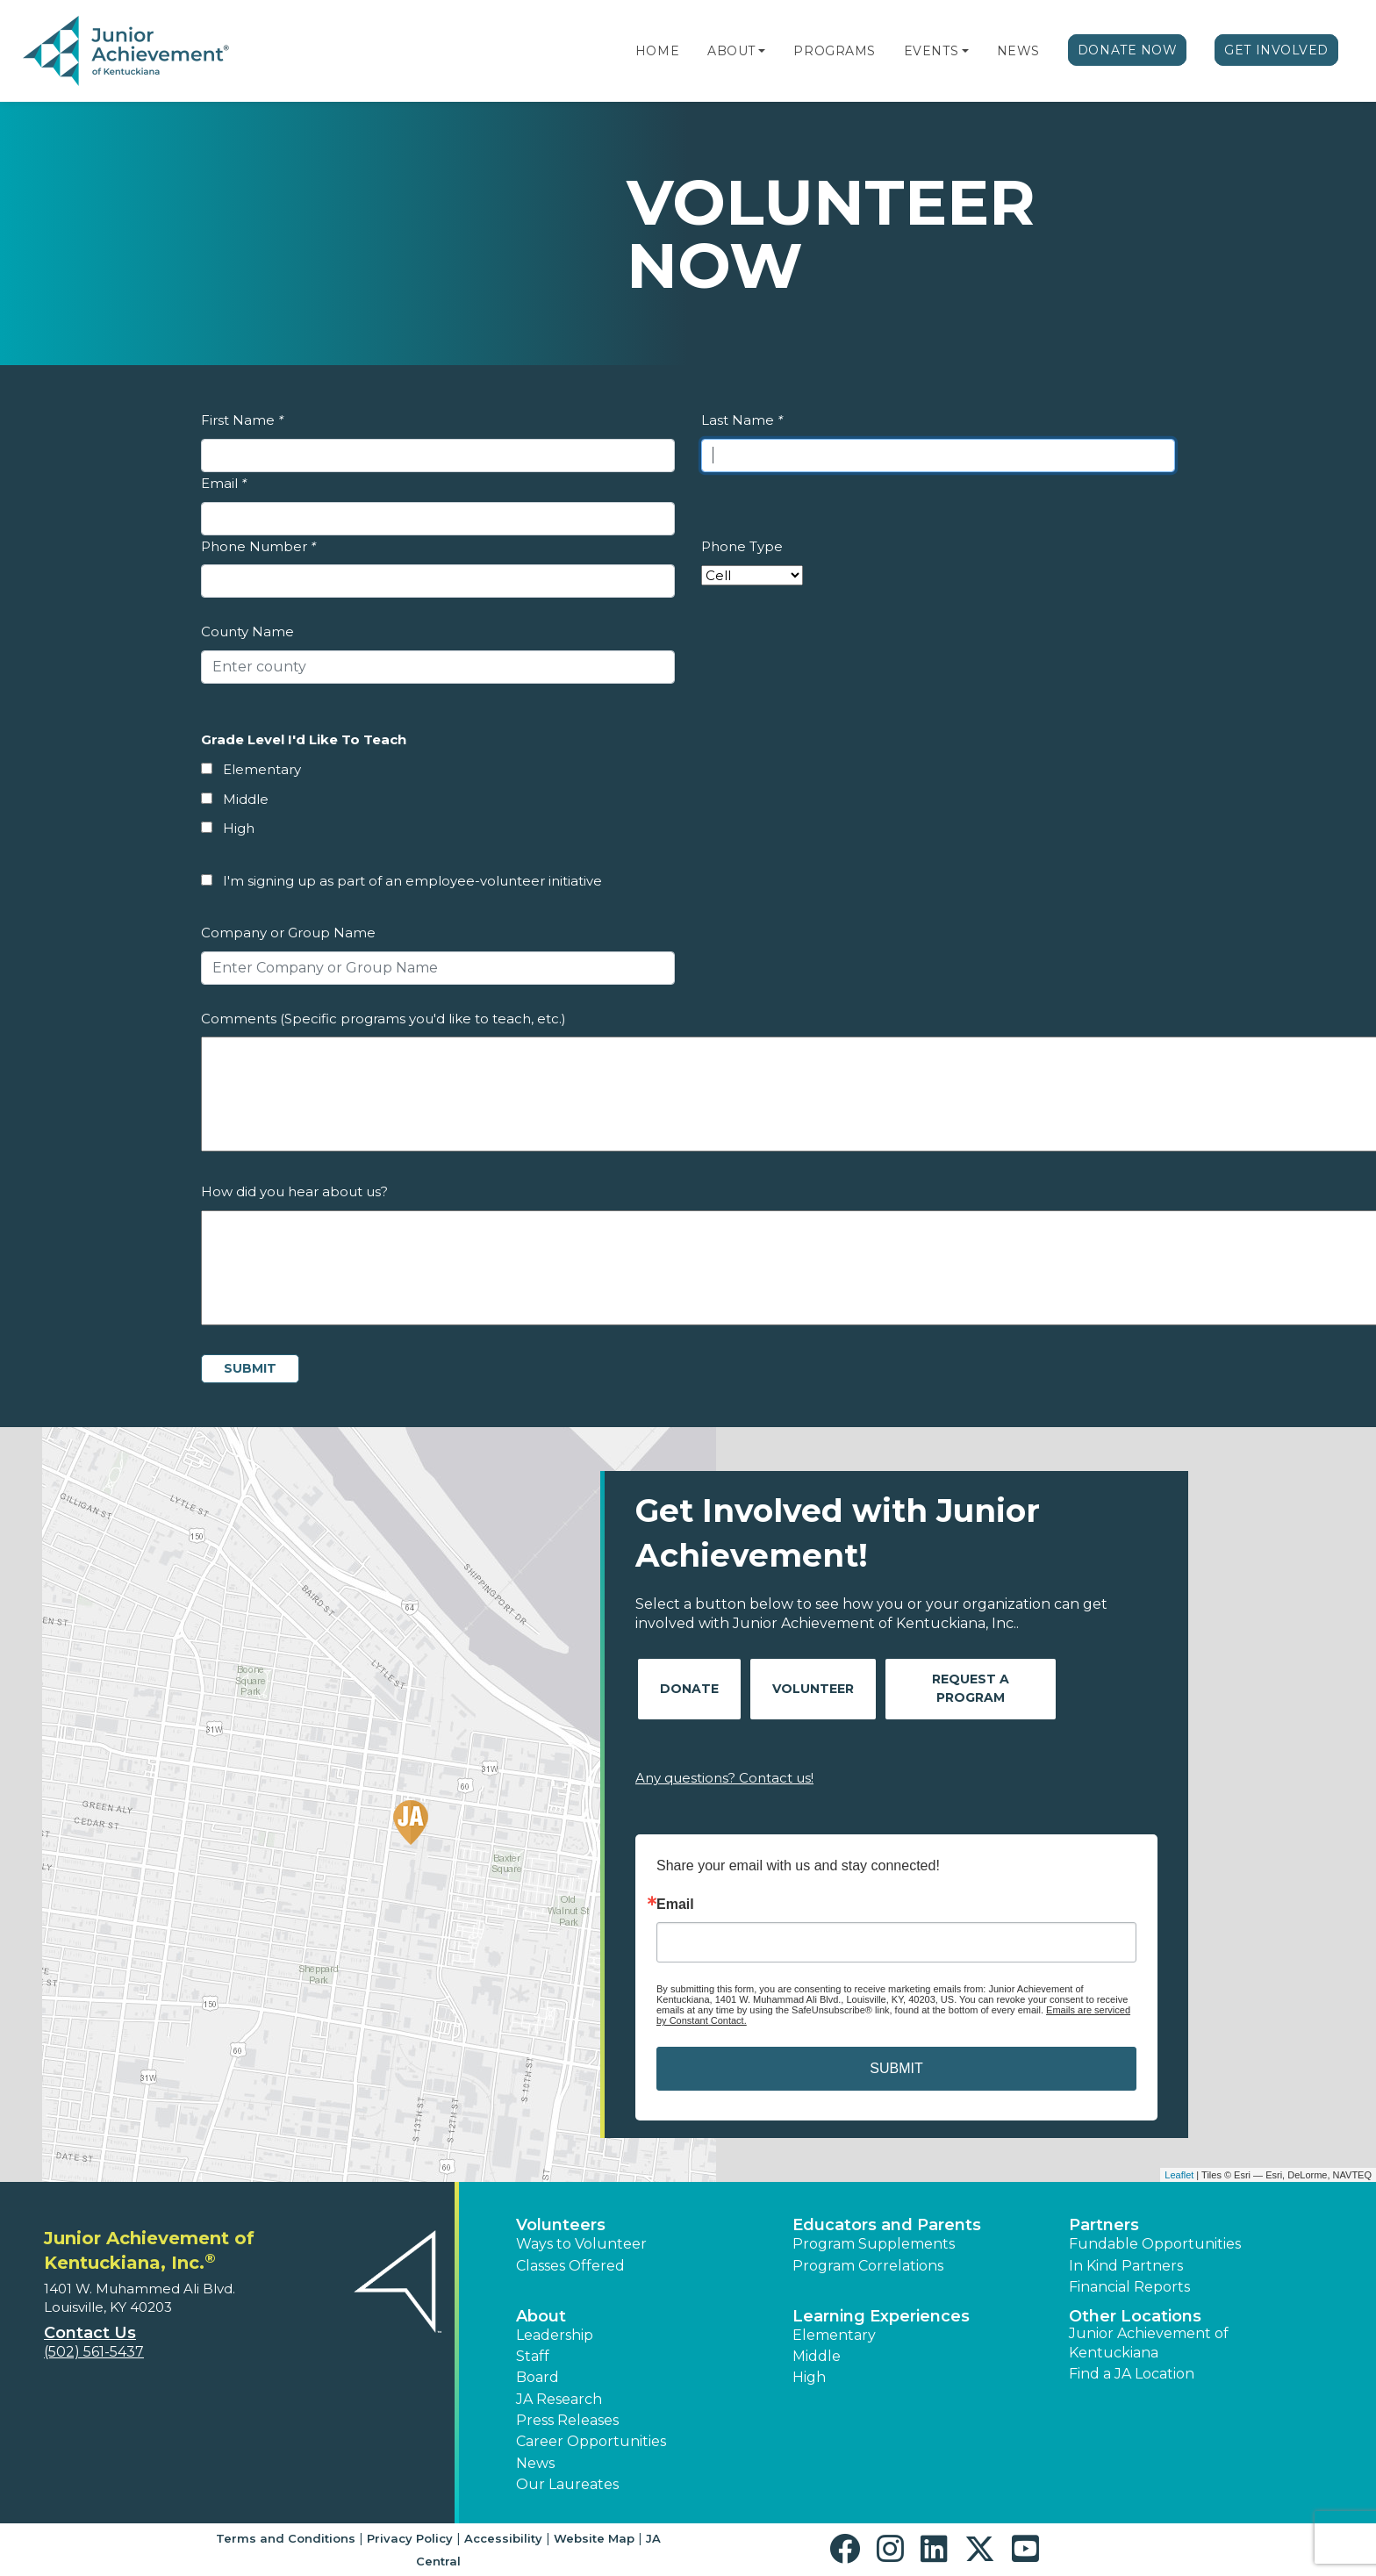  Describe the element at coordinates (262, 769) in the screenshot. I see `Elementary` at that location.